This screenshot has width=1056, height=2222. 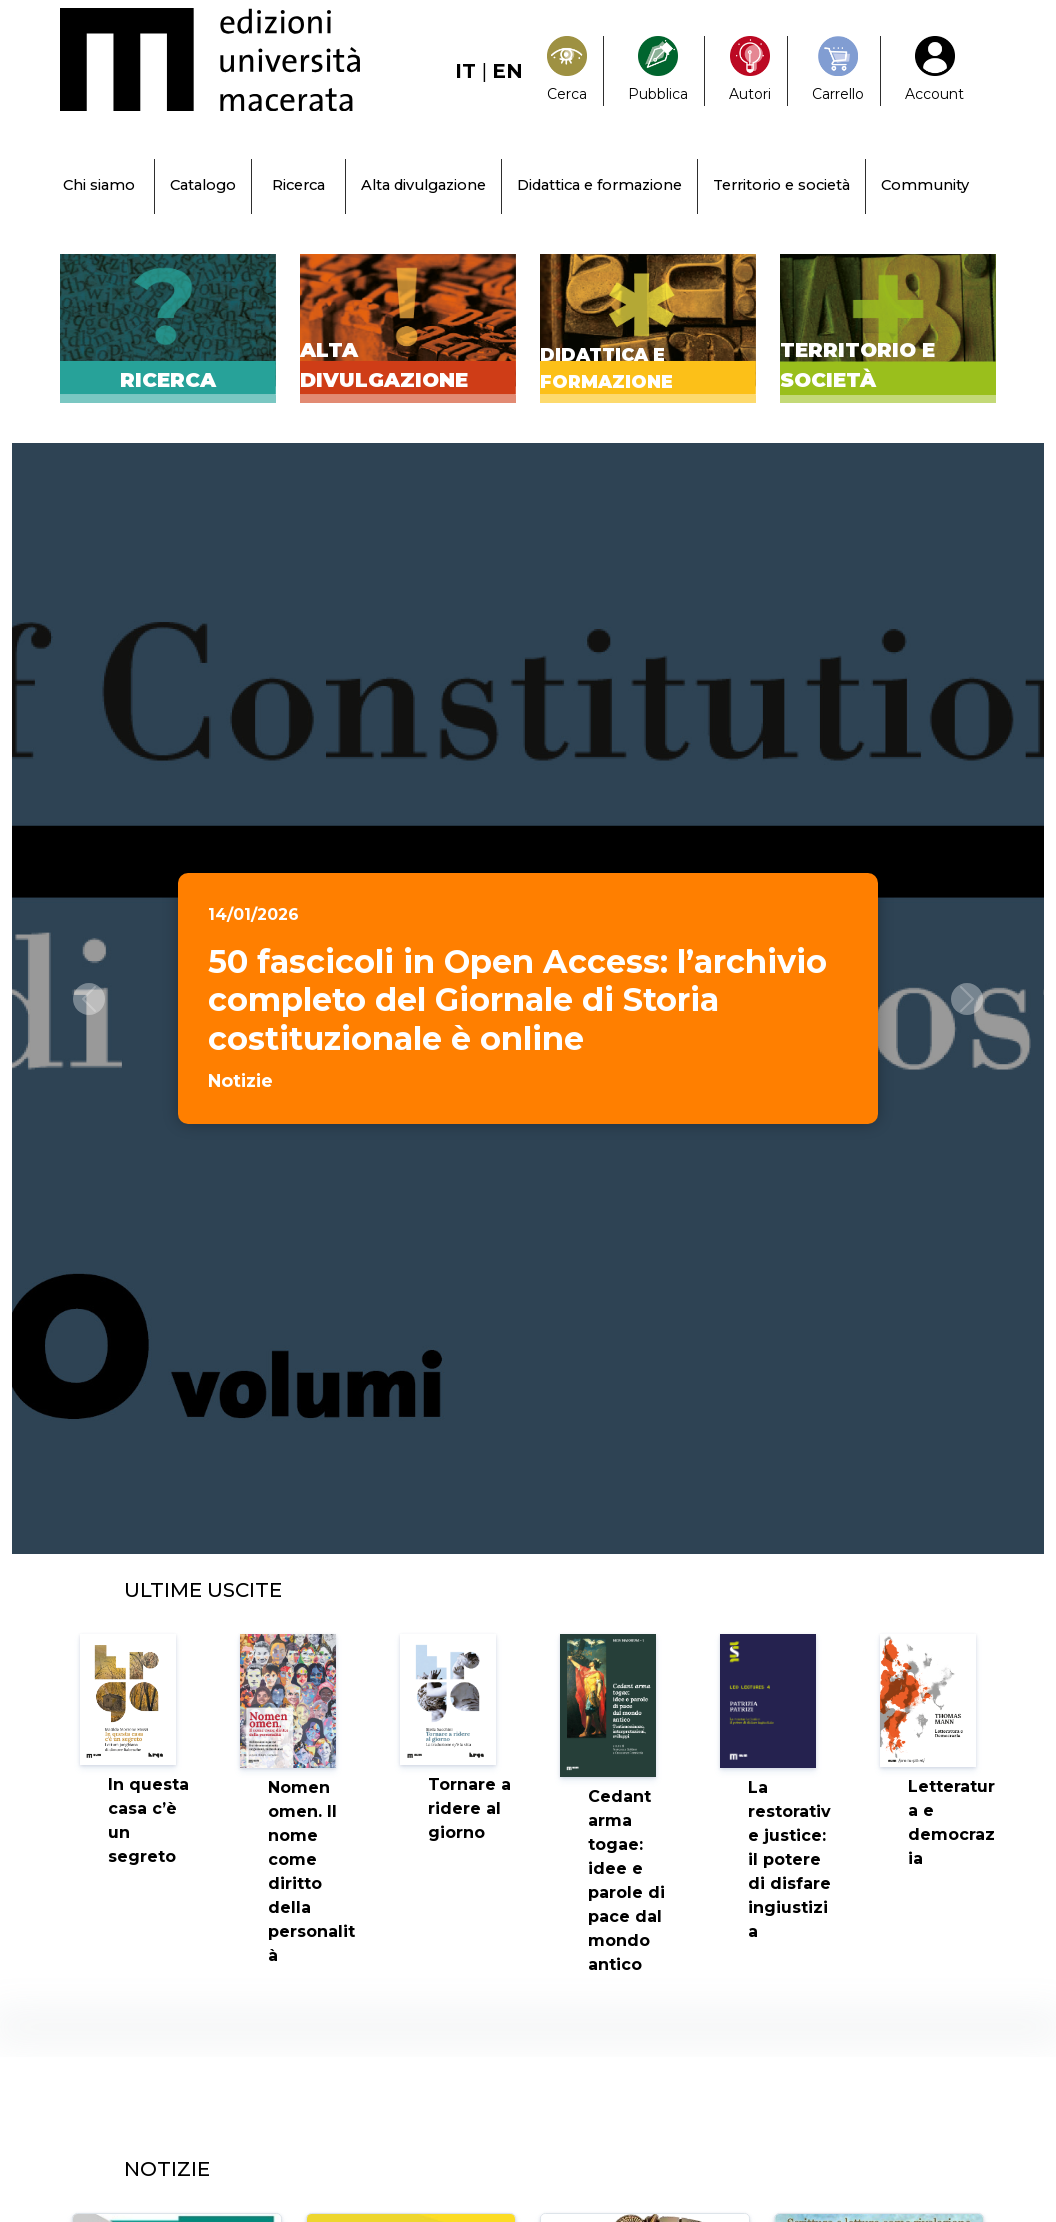 What do you see at coordinates (99, 185) in the screenshot?
I see `Chi siamo` at bounding box center [99, 185].